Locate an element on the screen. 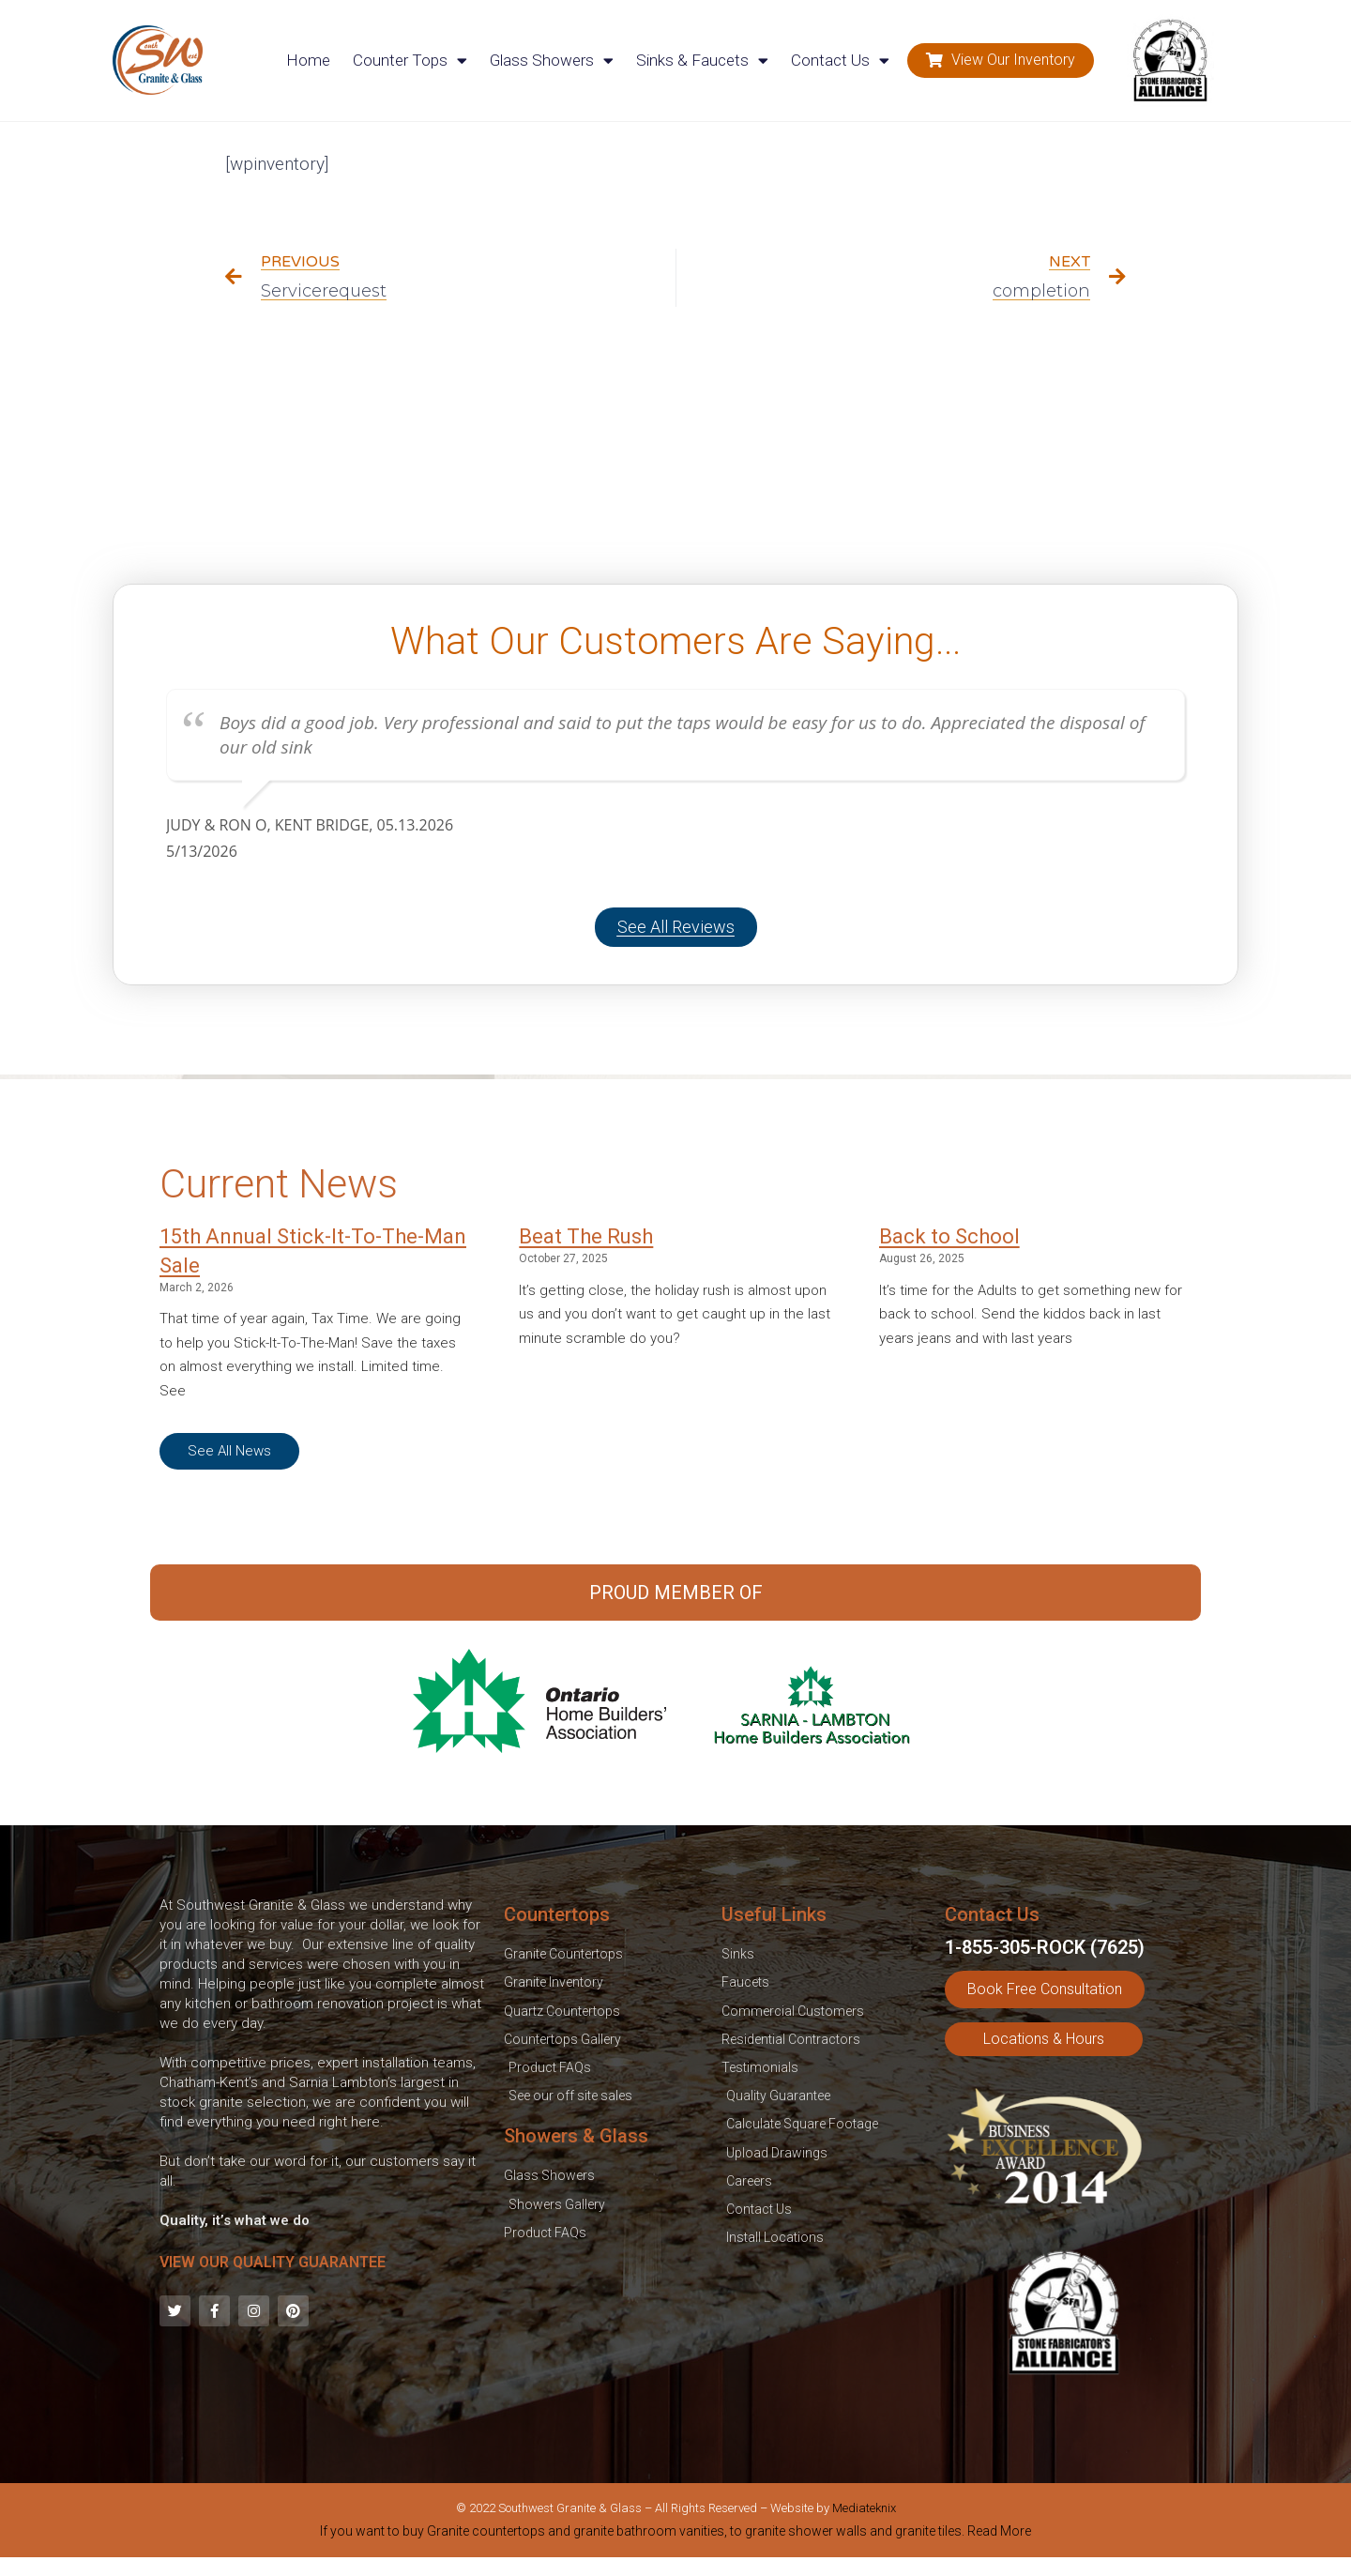 The width and height of the screenshot is (1351, 2576). Counter Tops is located at coordinates (410, 60).